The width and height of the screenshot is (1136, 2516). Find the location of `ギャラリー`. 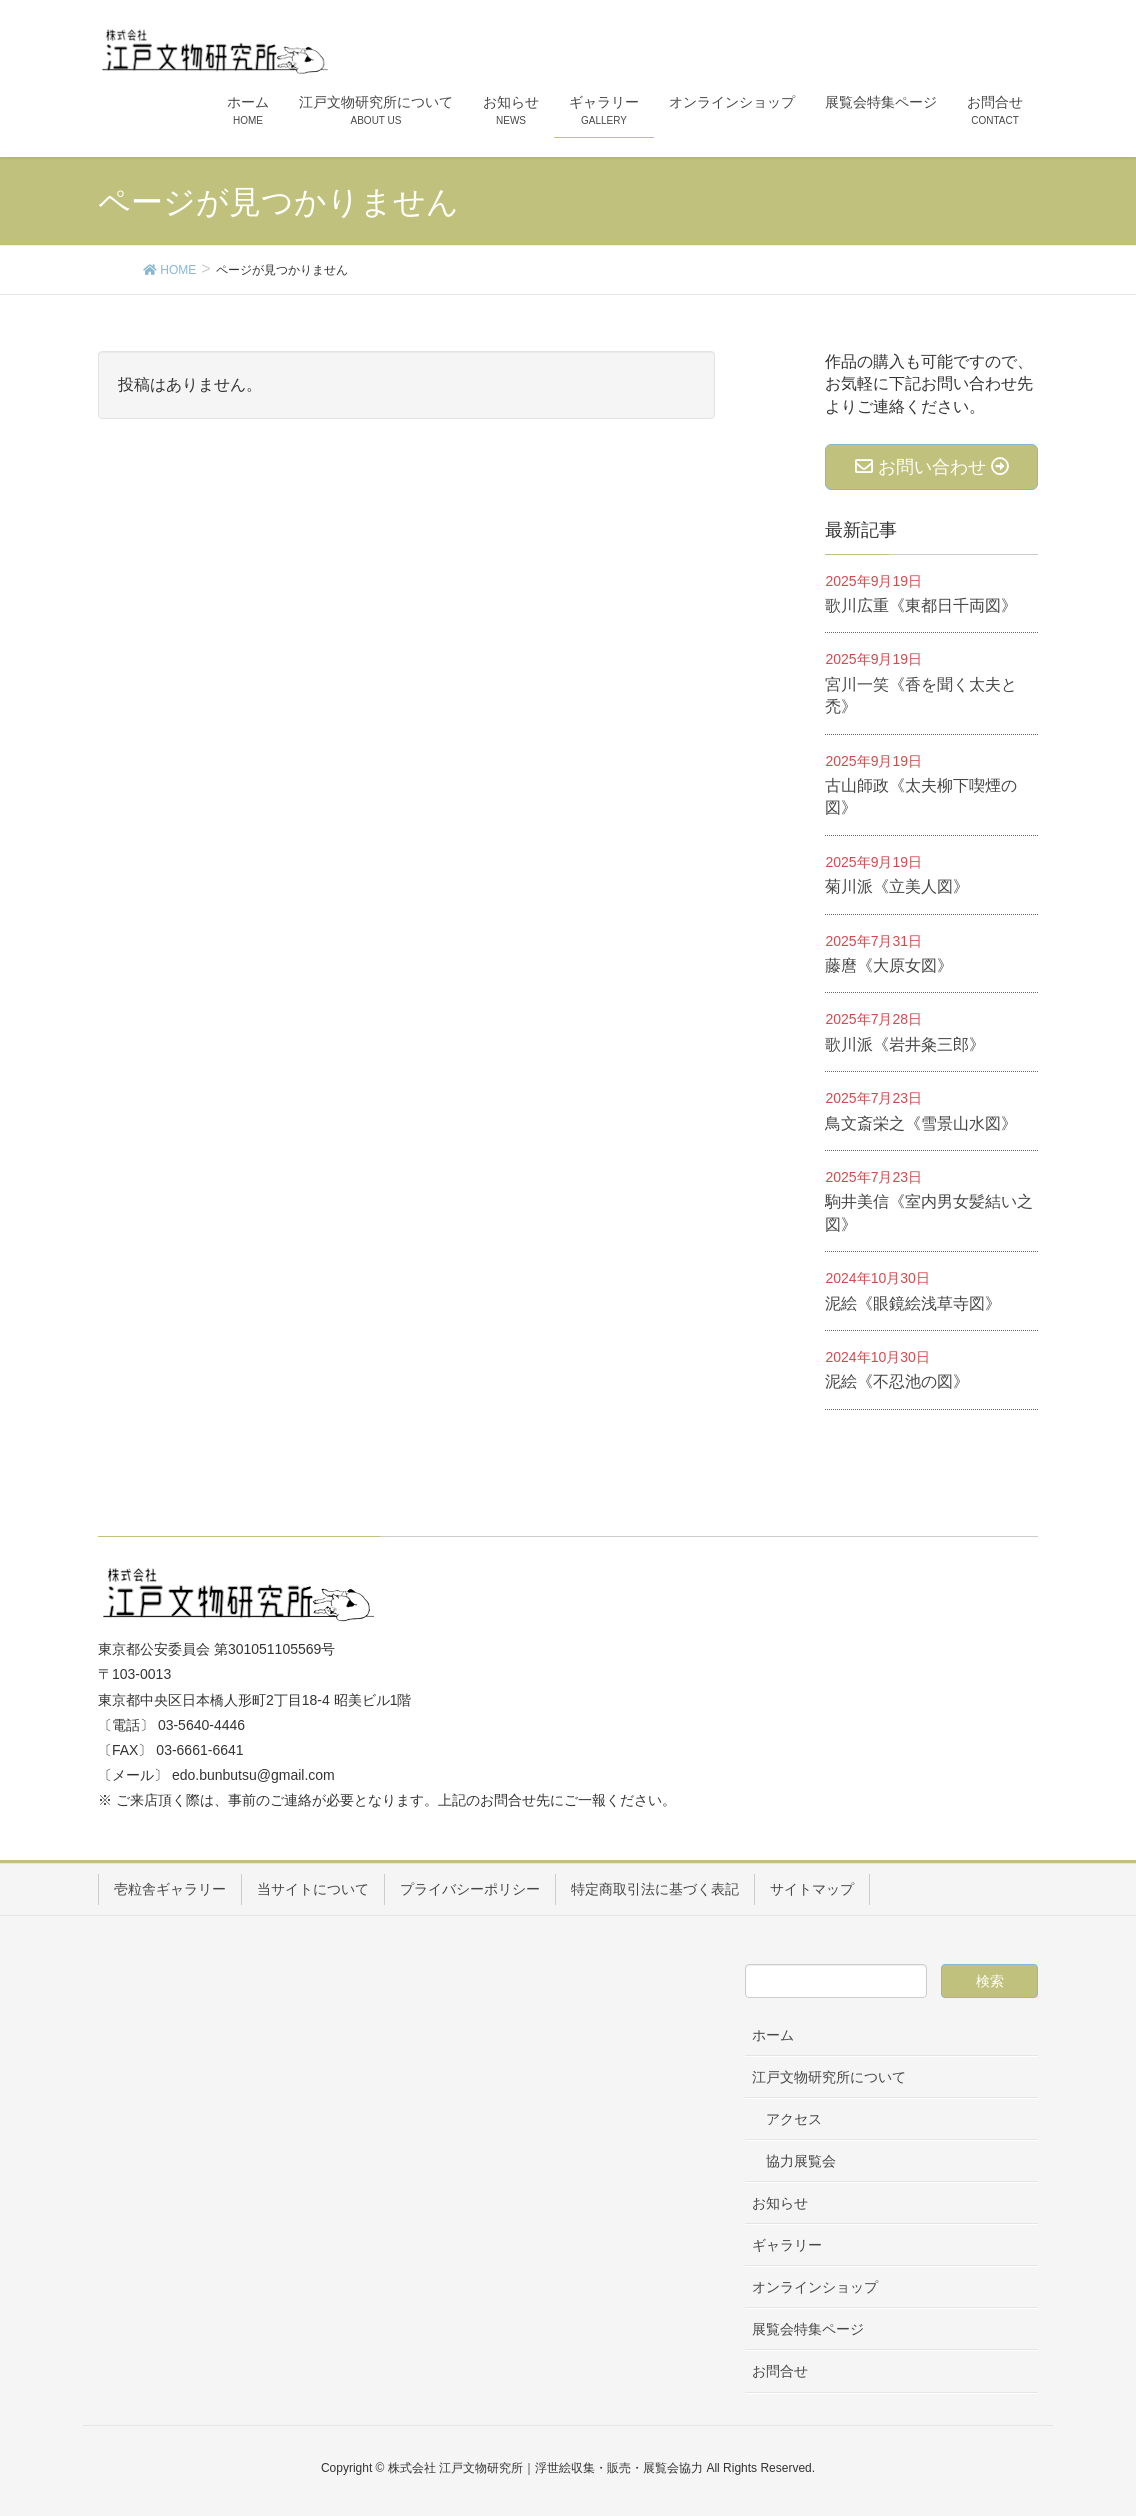

ギャラリー is located at coordinates (787, 2245).